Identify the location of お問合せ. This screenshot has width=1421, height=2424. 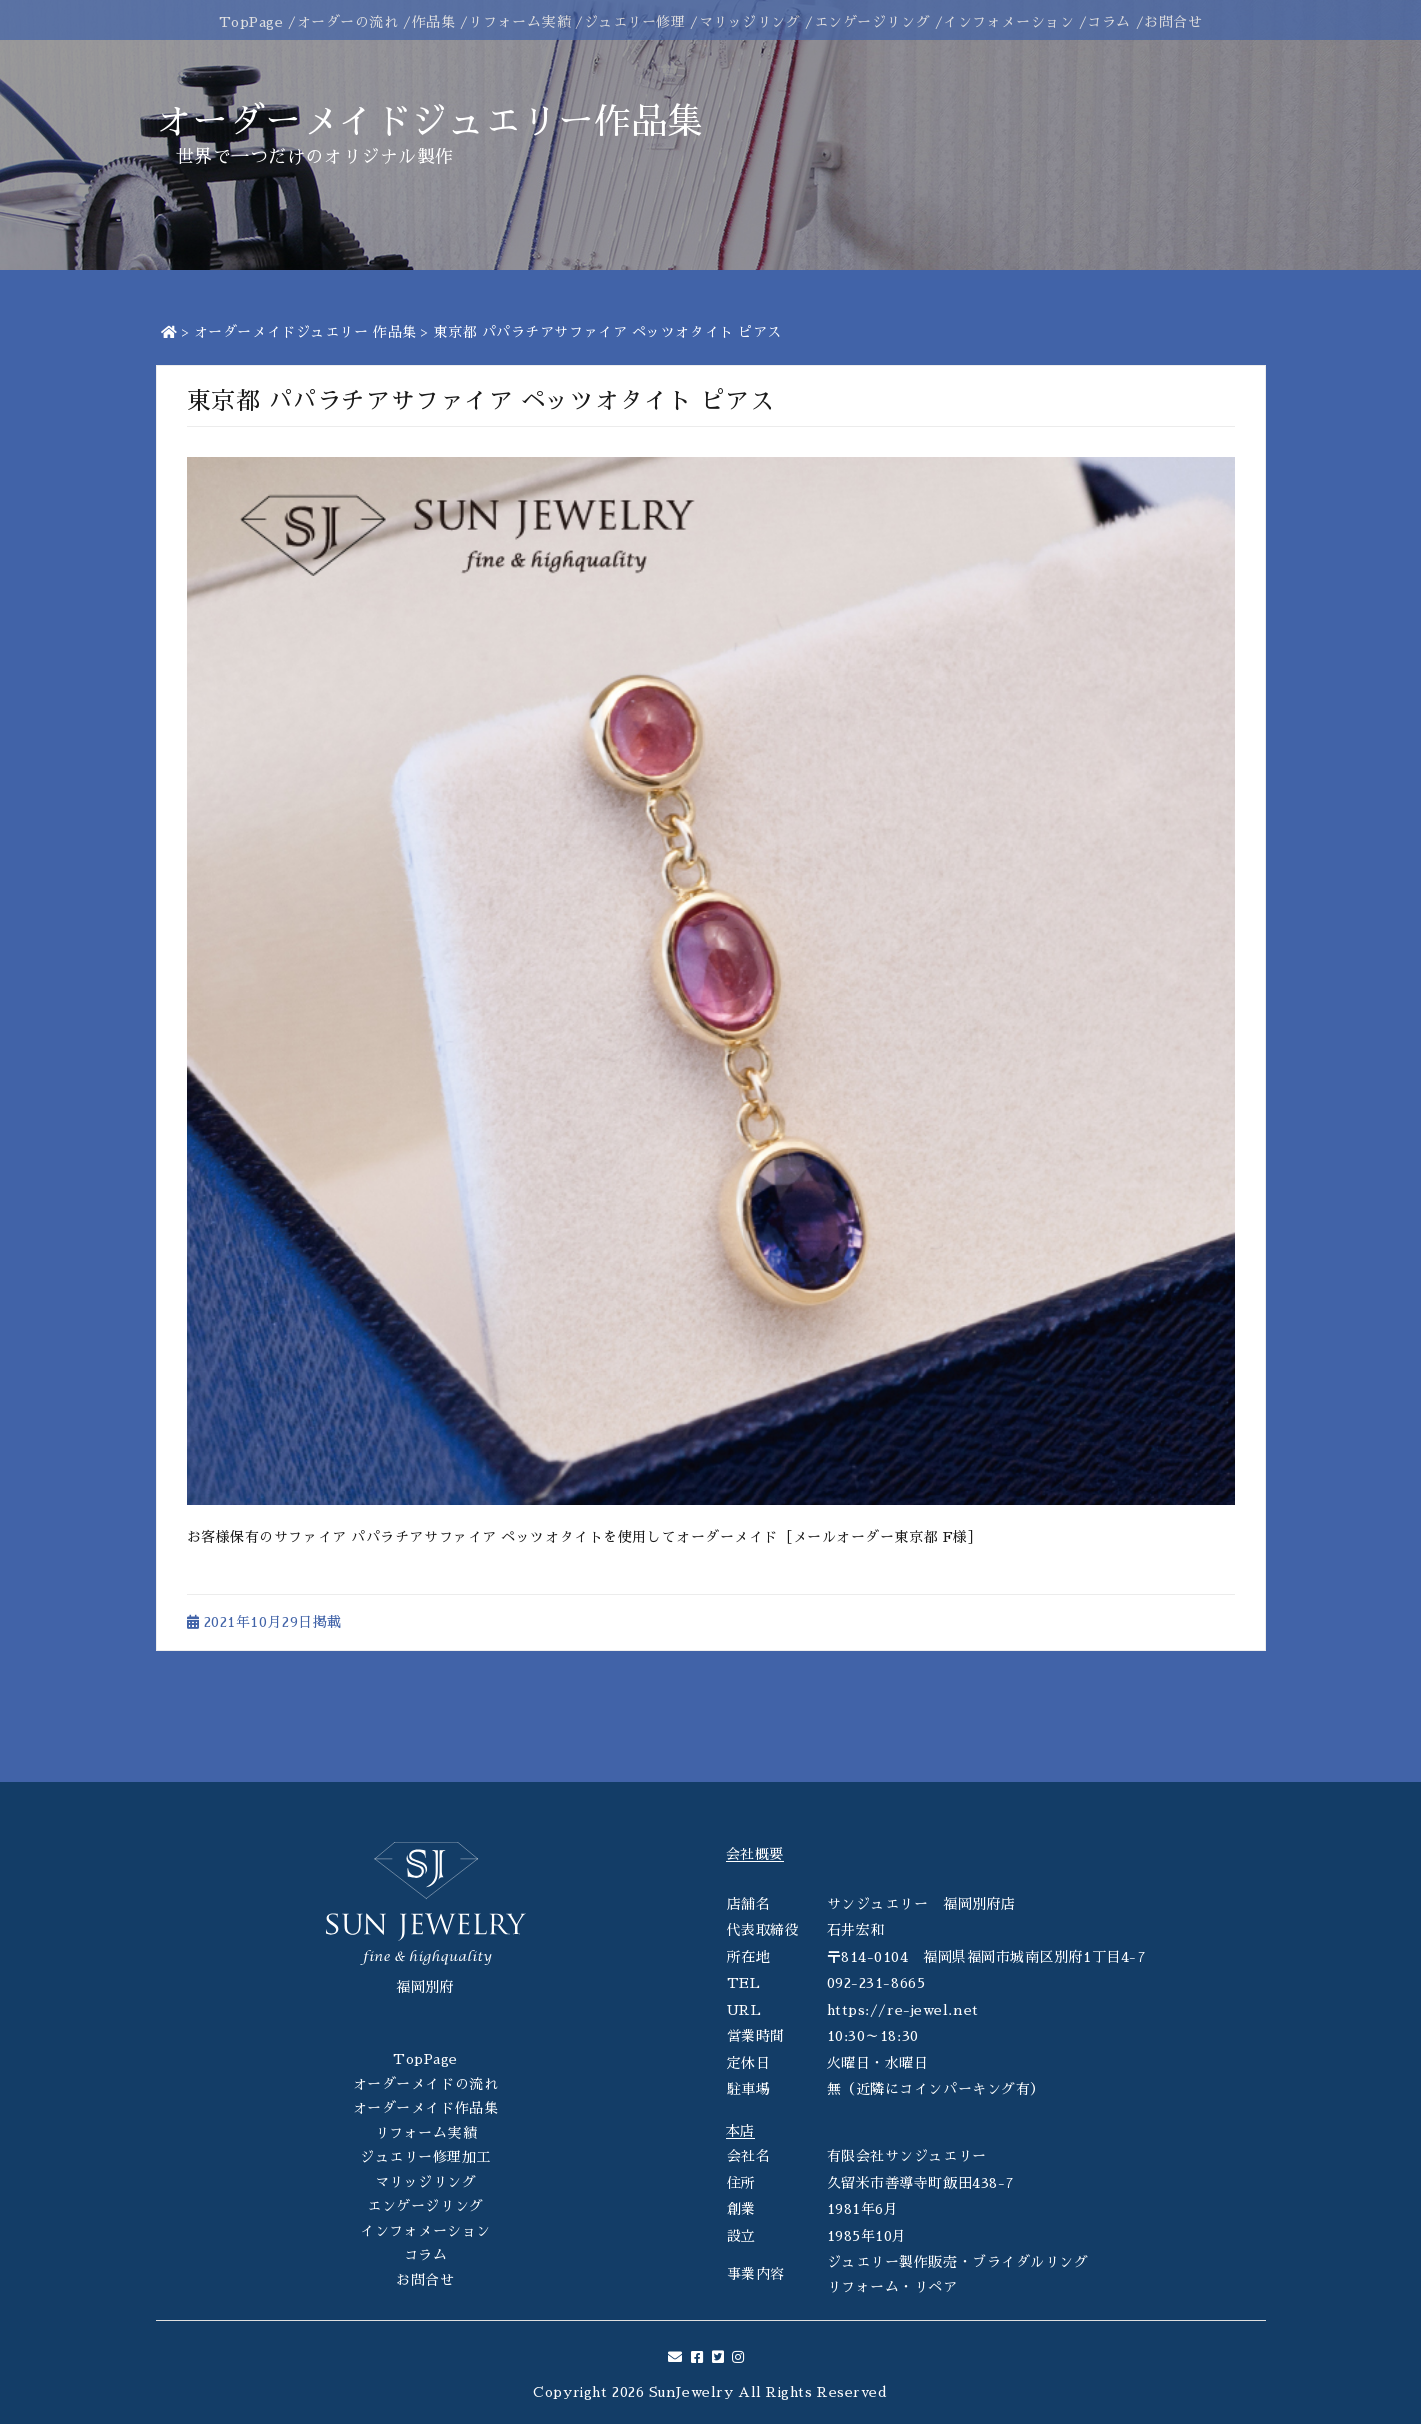
(1173, 22).